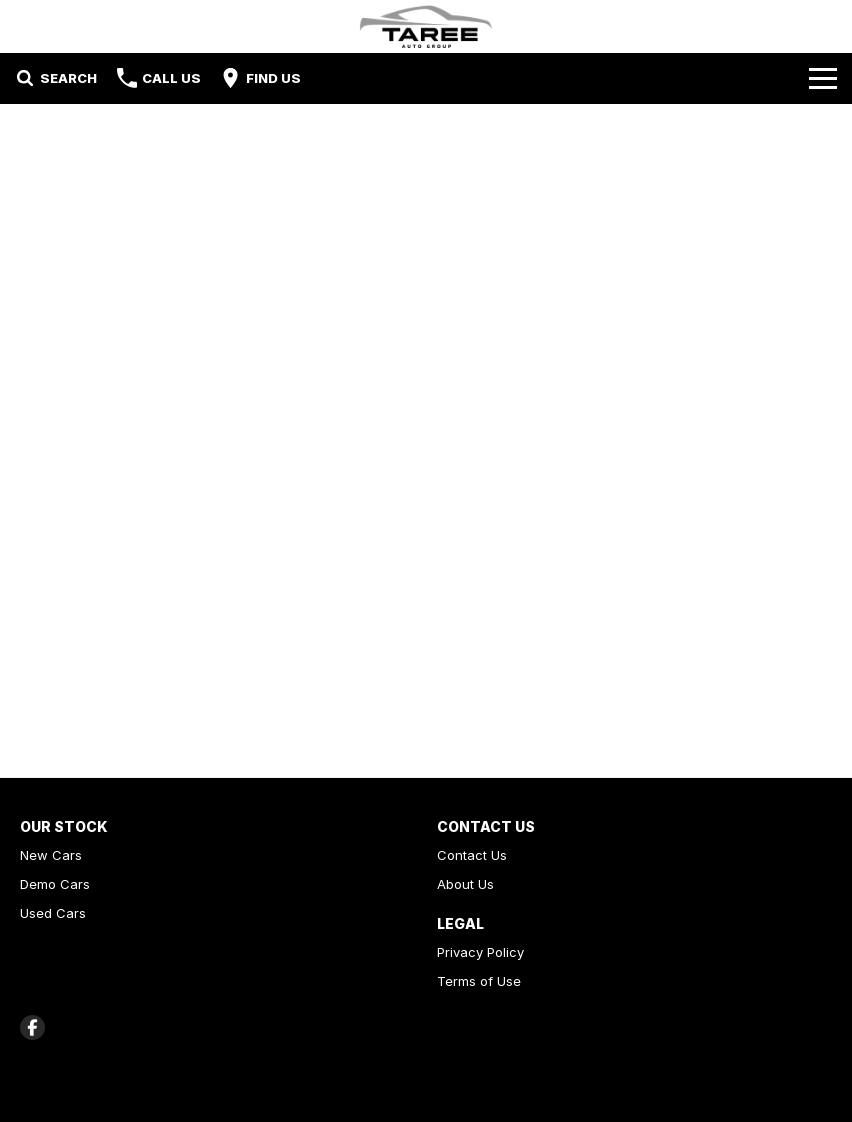 The image size is (852, 1122). What do you see at coordinates (823, 78) in the screenshot?
I see `[Toggle Navigation]` at bounding box center [823, 78].